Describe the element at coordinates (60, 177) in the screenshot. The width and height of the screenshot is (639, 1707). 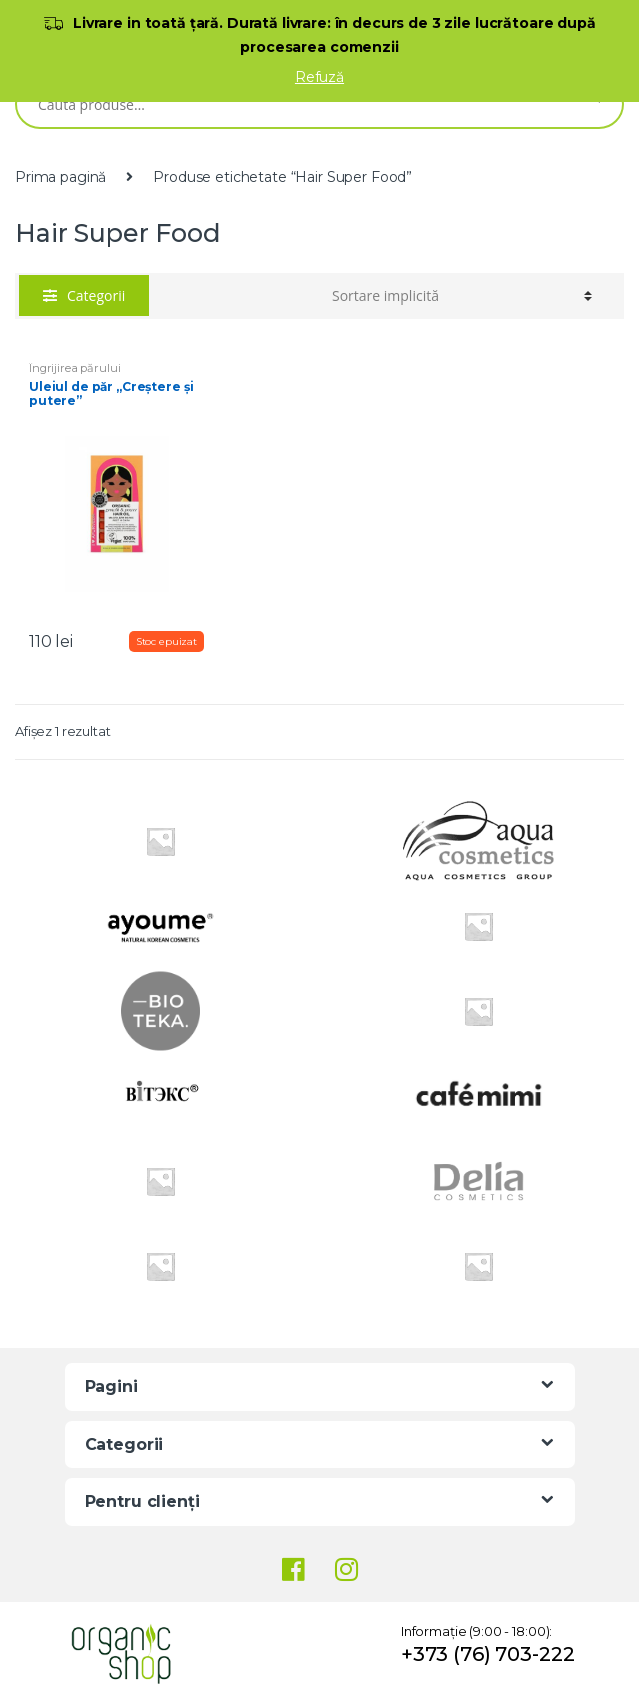
I see `Prima pagină` at that location.